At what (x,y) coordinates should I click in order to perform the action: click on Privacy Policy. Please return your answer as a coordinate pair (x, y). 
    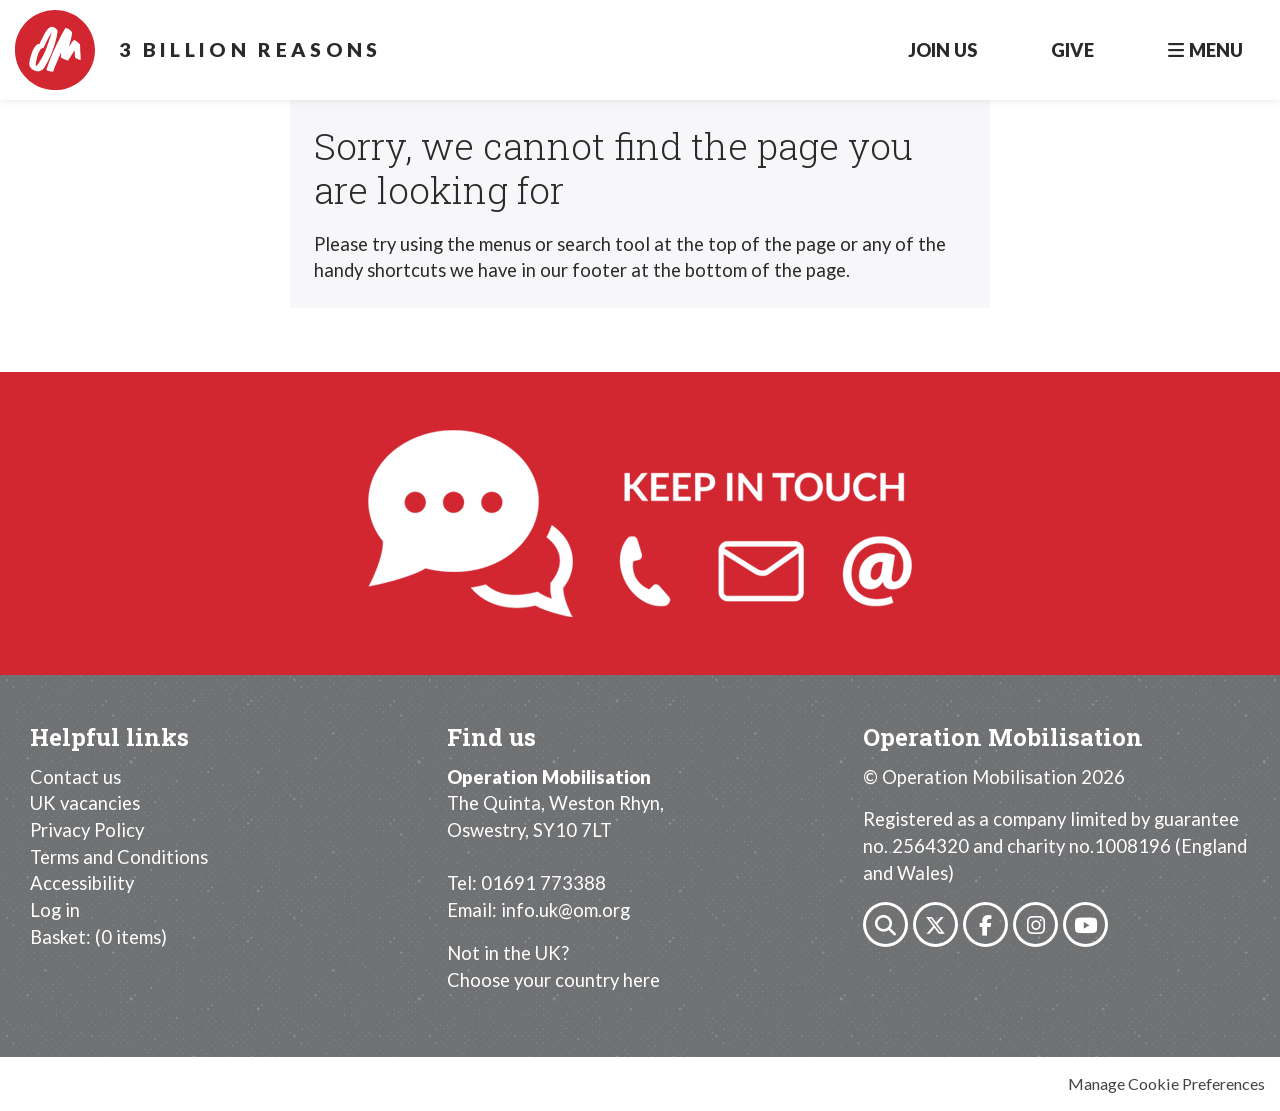
    Looking at the image, I should click on (87, 830).